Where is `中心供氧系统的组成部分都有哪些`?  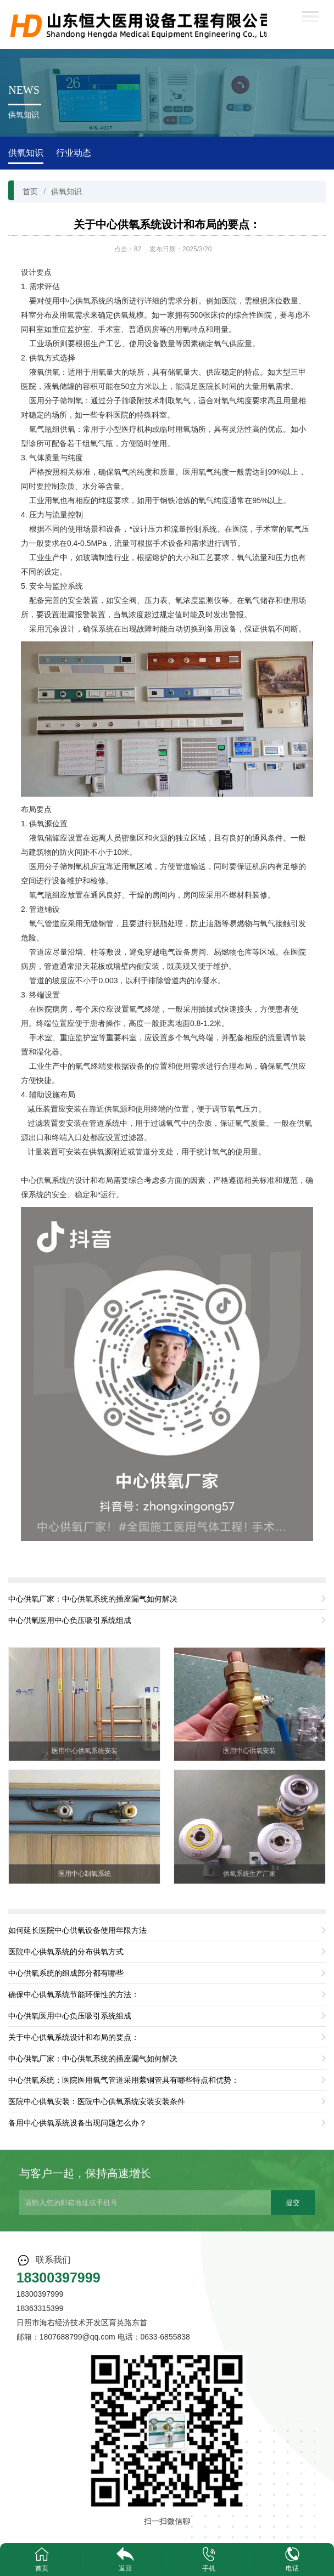
中心供氧系统的组成部分都有哪些 is located at coordinates (66, 1973).